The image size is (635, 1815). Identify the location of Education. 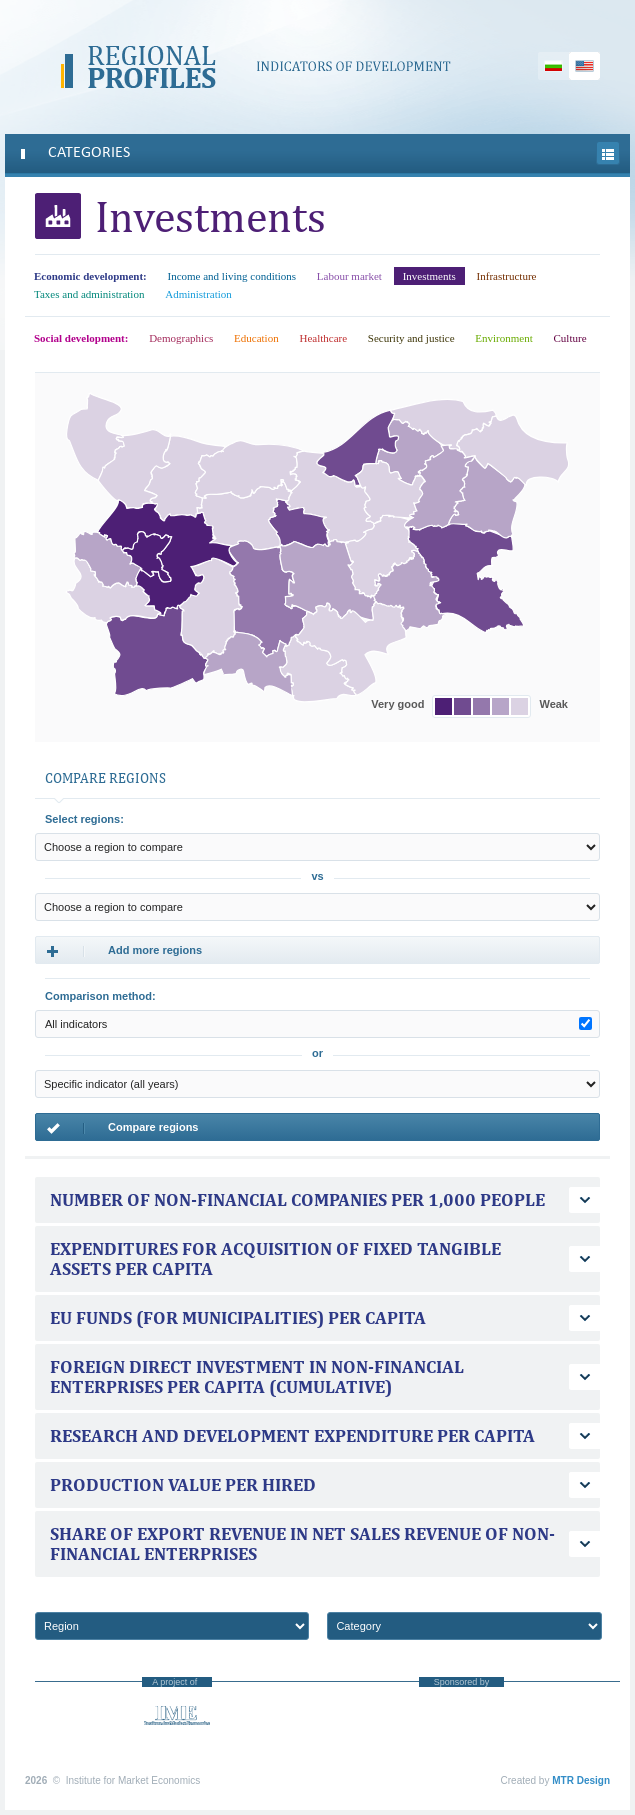
(256, 338).